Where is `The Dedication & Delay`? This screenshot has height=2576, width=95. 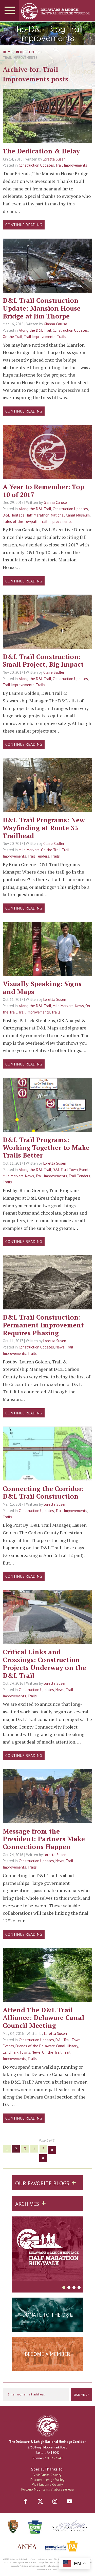 The Dedication & Delay is located at coordinates (41, 151).